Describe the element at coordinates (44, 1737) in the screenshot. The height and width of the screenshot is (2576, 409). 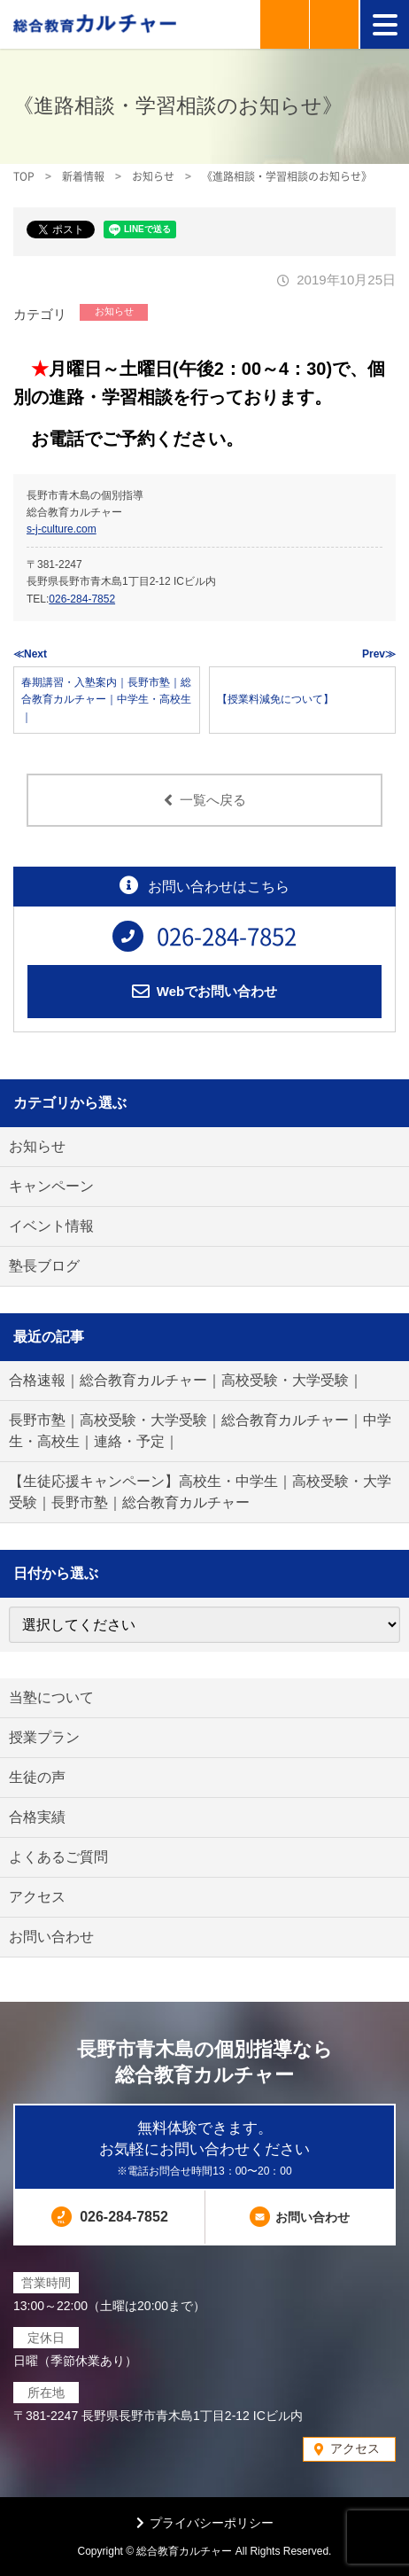
I see `授業プラン` at that location.